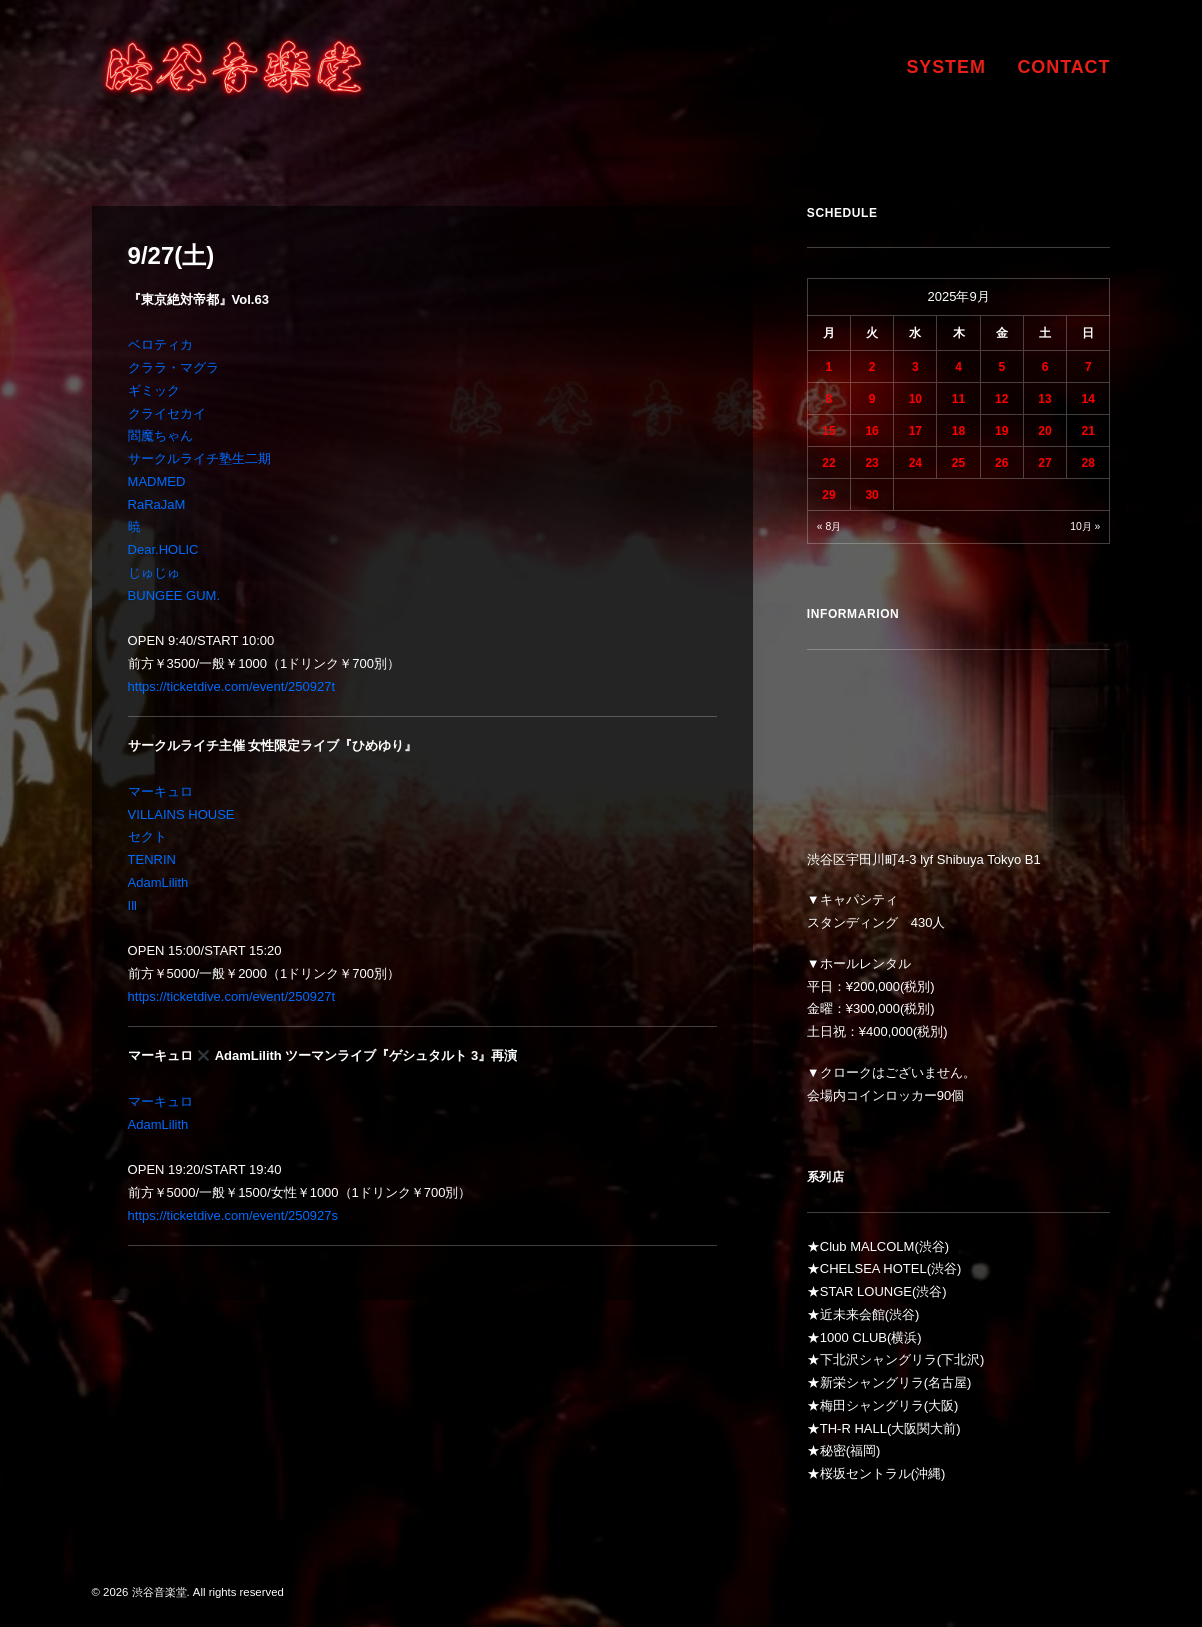 This screenshot has height=1627, width=1202. What do you see at coordinates (233, 1215) in the screenshot?
I see `https://ticketdive.com/event/250927s` at bounding box center [233, 1215].